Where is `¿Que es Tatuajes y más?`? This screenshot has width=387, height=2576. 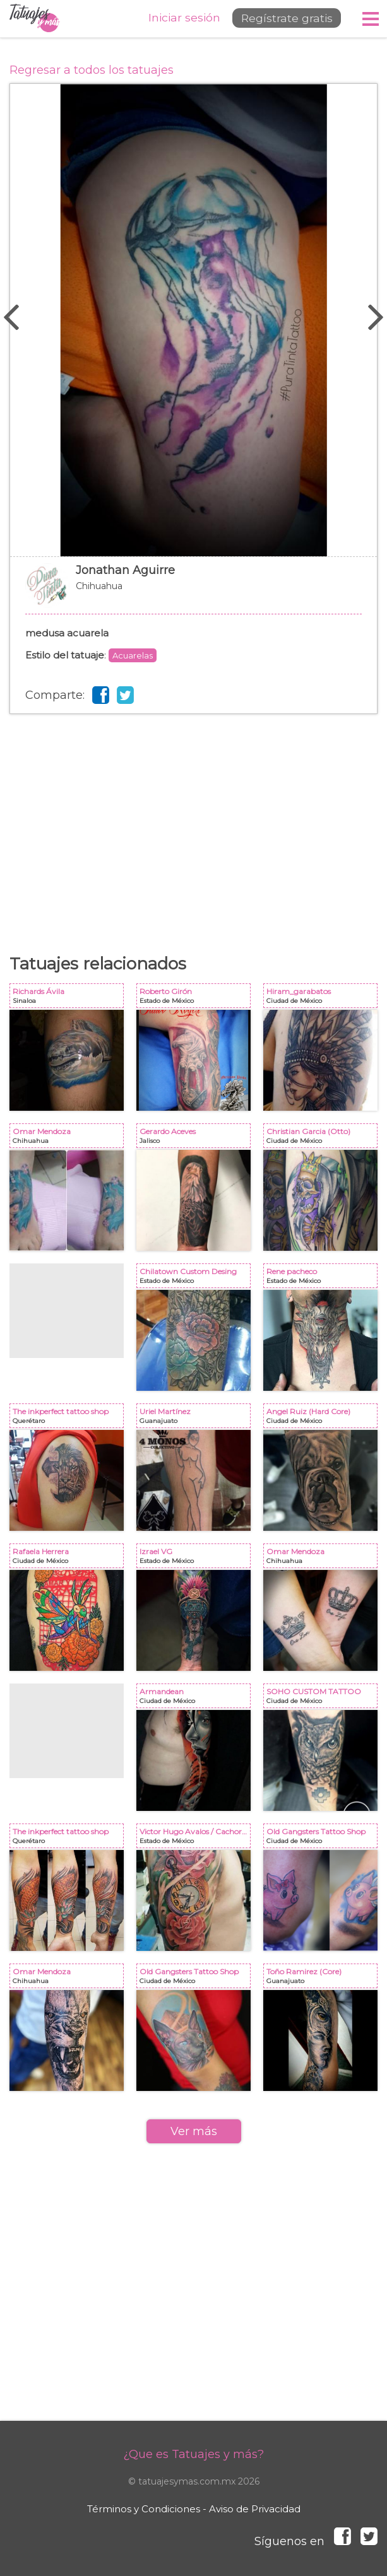 ¿Que es Tatuajes y más? is located at coordinates (193, 2454).